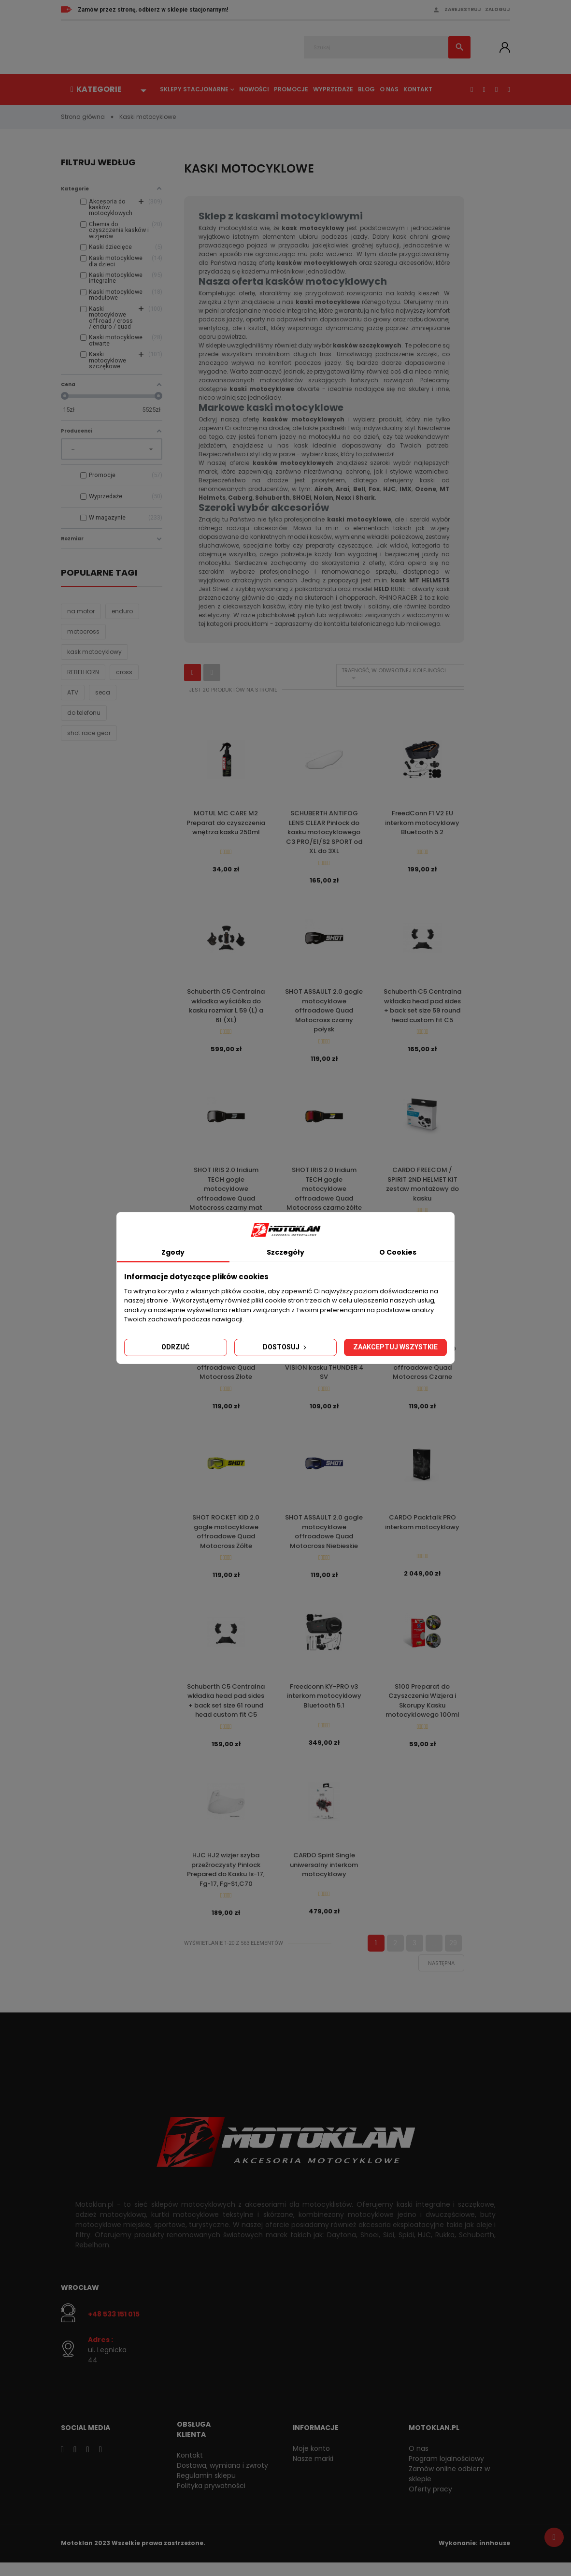 The height and width of the screenshot is (2576, 571). I want to click on SHOT ASSAULT 2.0 gogle motocyklowe offroadowe Quad Motocross czarny połysk, so click(324, 1012).